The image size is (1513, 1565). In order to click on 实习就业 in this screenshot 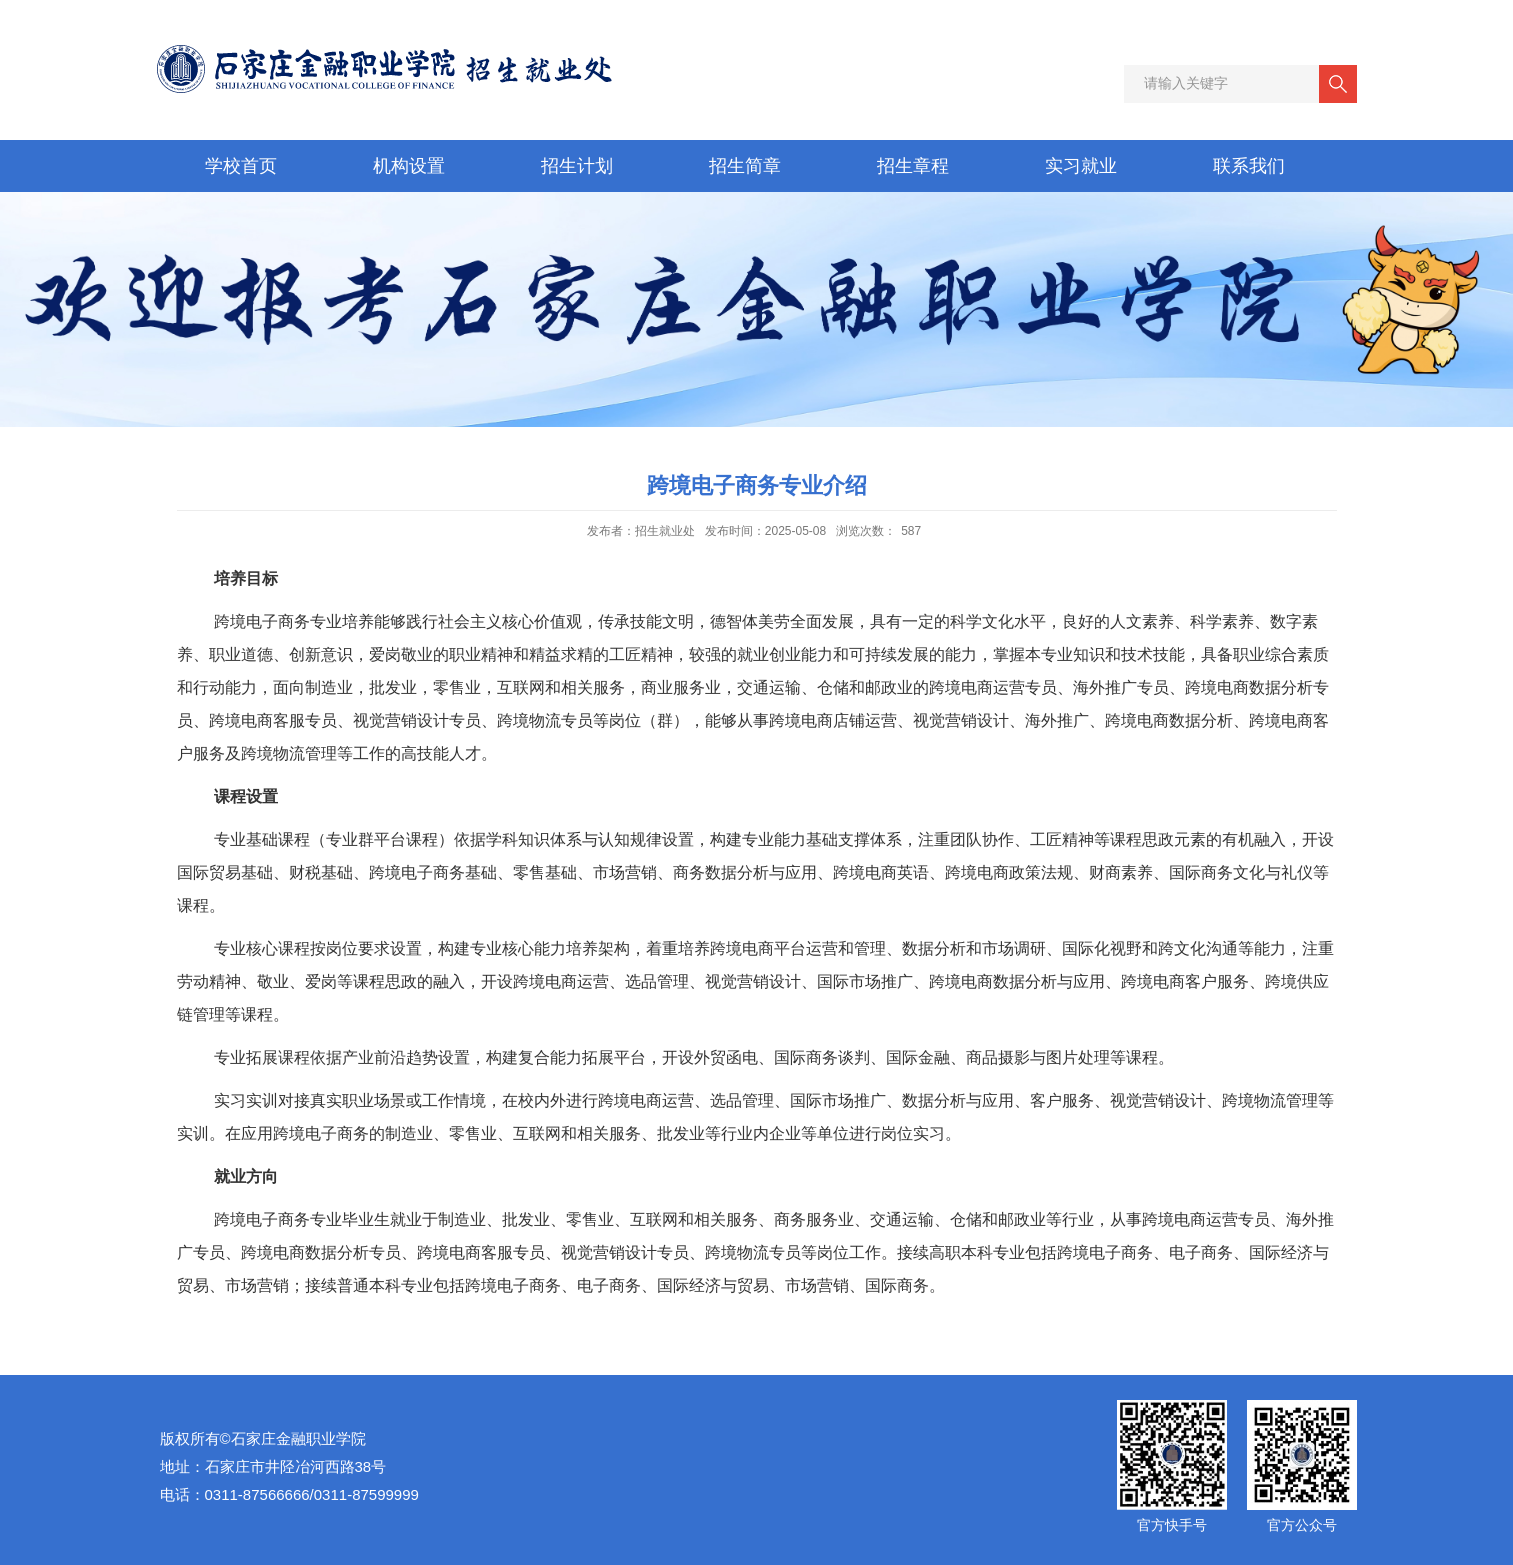, I will do `click(1081, 166)`.